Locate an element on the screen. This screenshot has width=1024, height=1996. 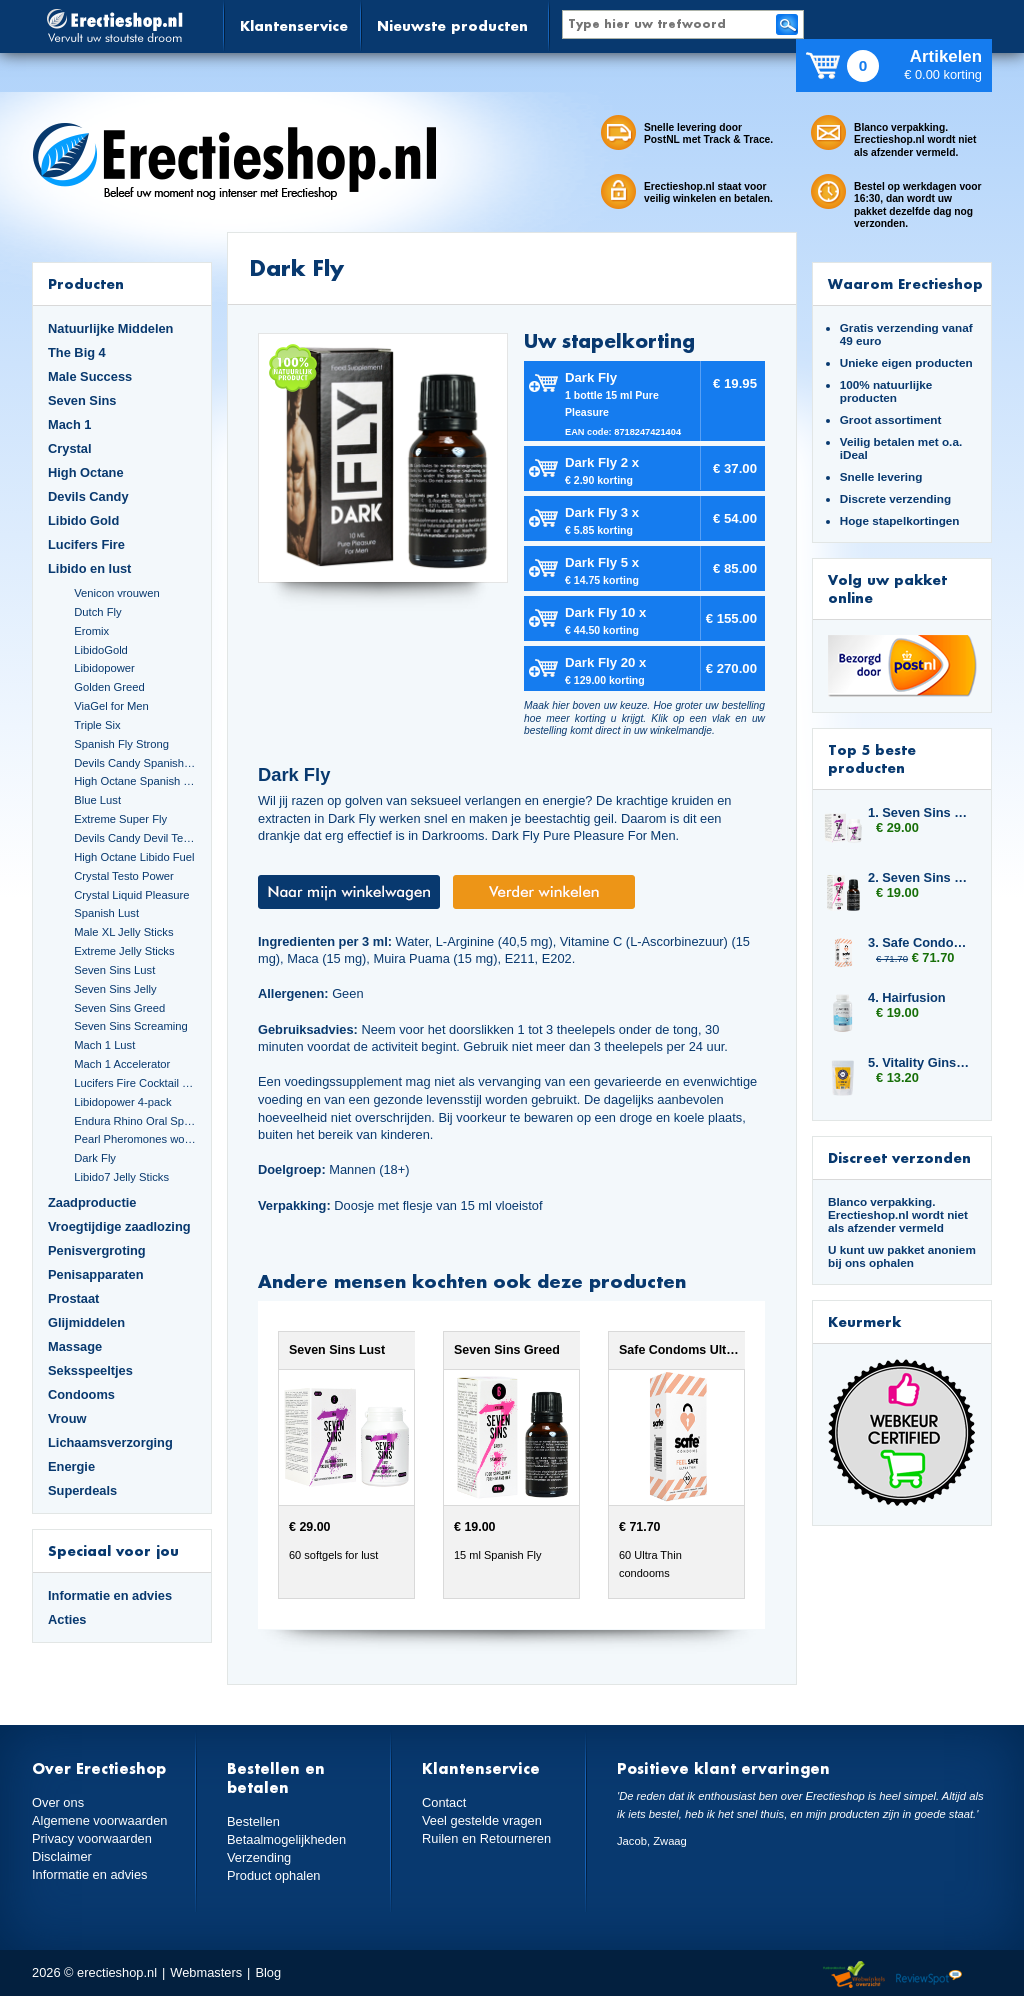
Glijmiddelen is located at coordinates (86, 1322).